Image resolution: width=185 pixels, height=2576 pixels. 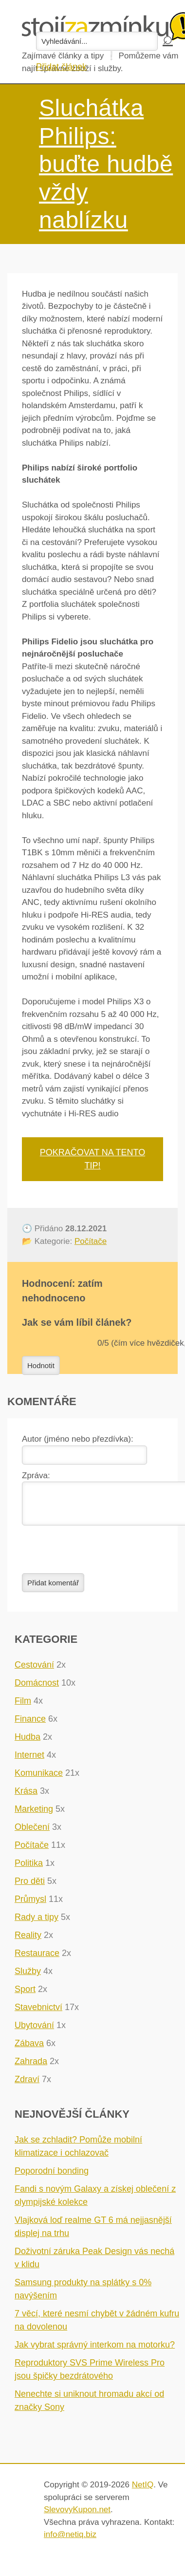 What do you see at coordinates (34, 1815) in the screenshot?
I see `Marketing` at bounding box center [34, 1815].